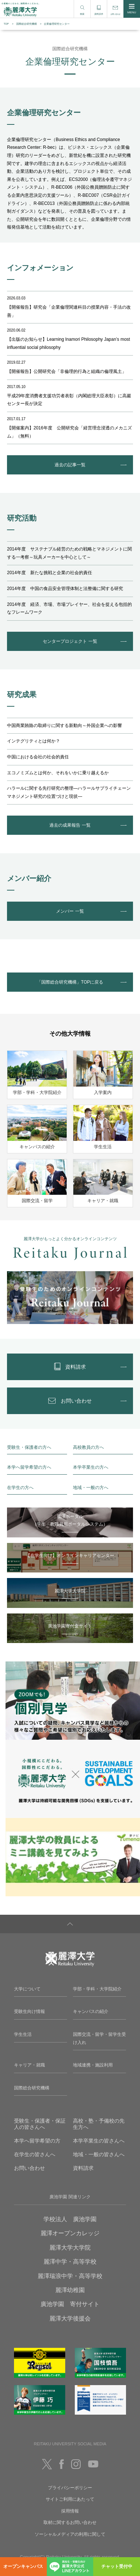  Describe the element at coordinates (6, 24) in the screenshot. I see `TOP` at that location.